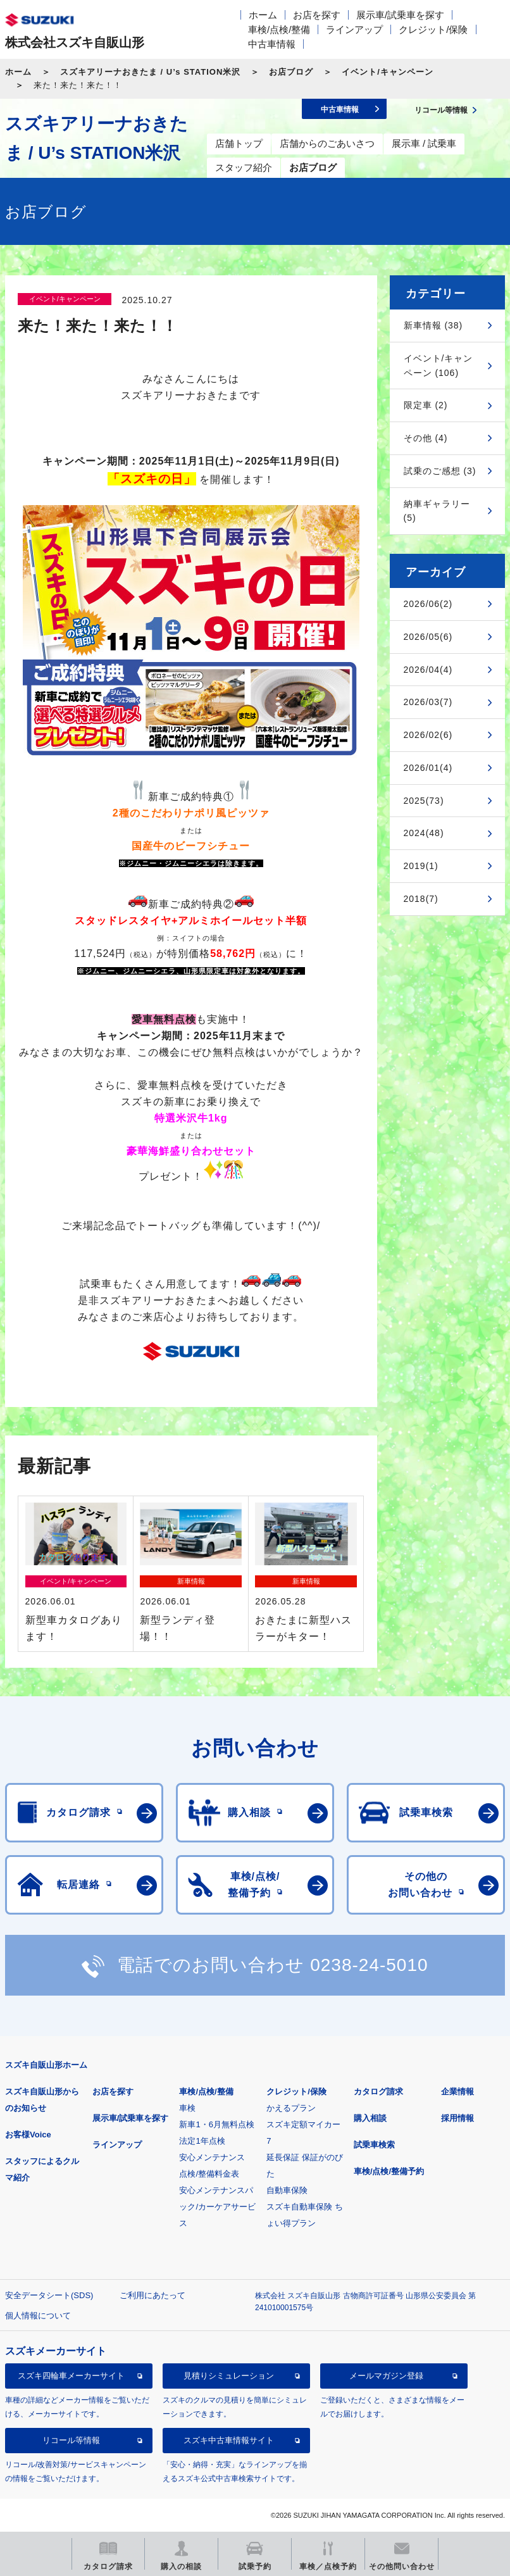 Image resolution: width=510 pixels, height=2576 pixels. I want to click on お店を探す, so click(316, 15).